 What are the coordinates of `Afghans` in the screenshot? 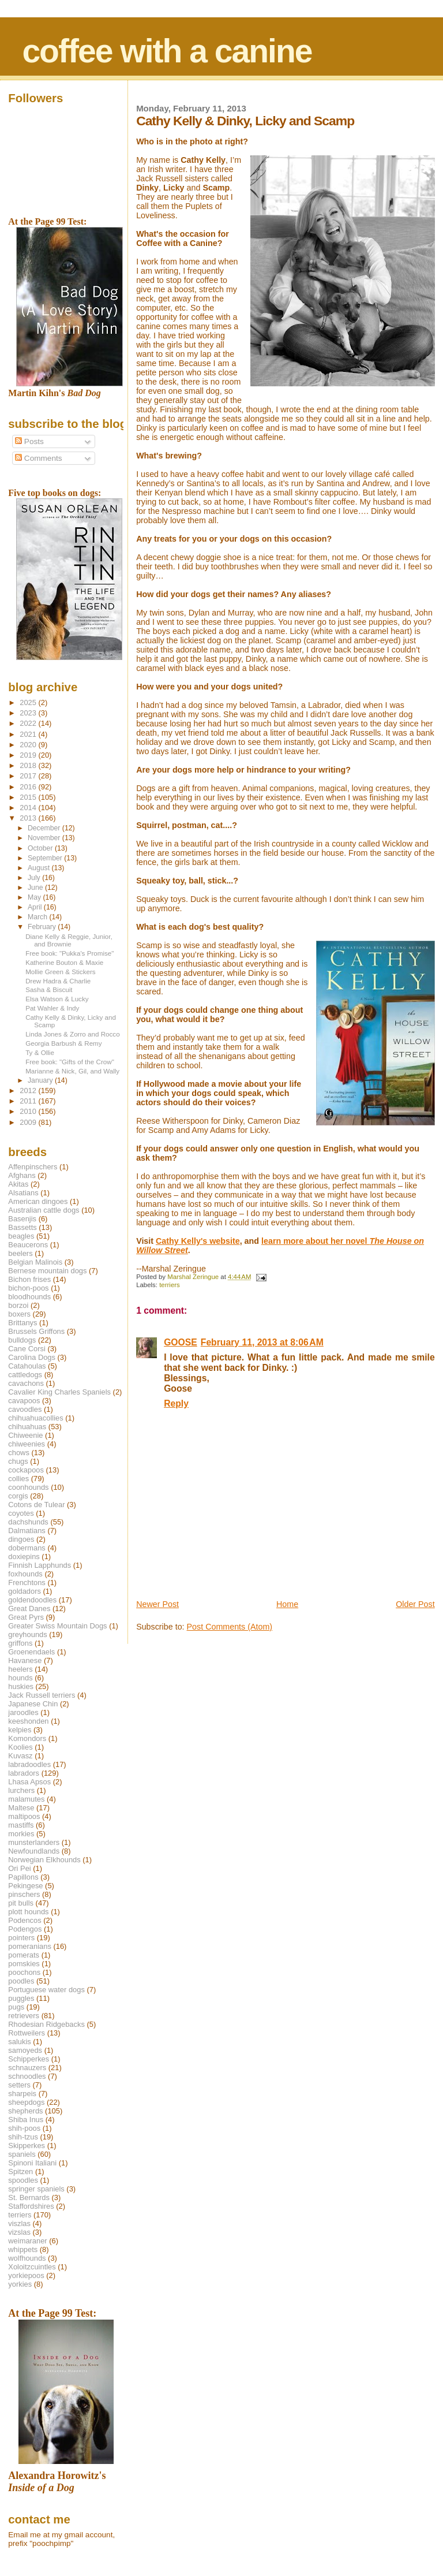 It's located at (21, 1175).